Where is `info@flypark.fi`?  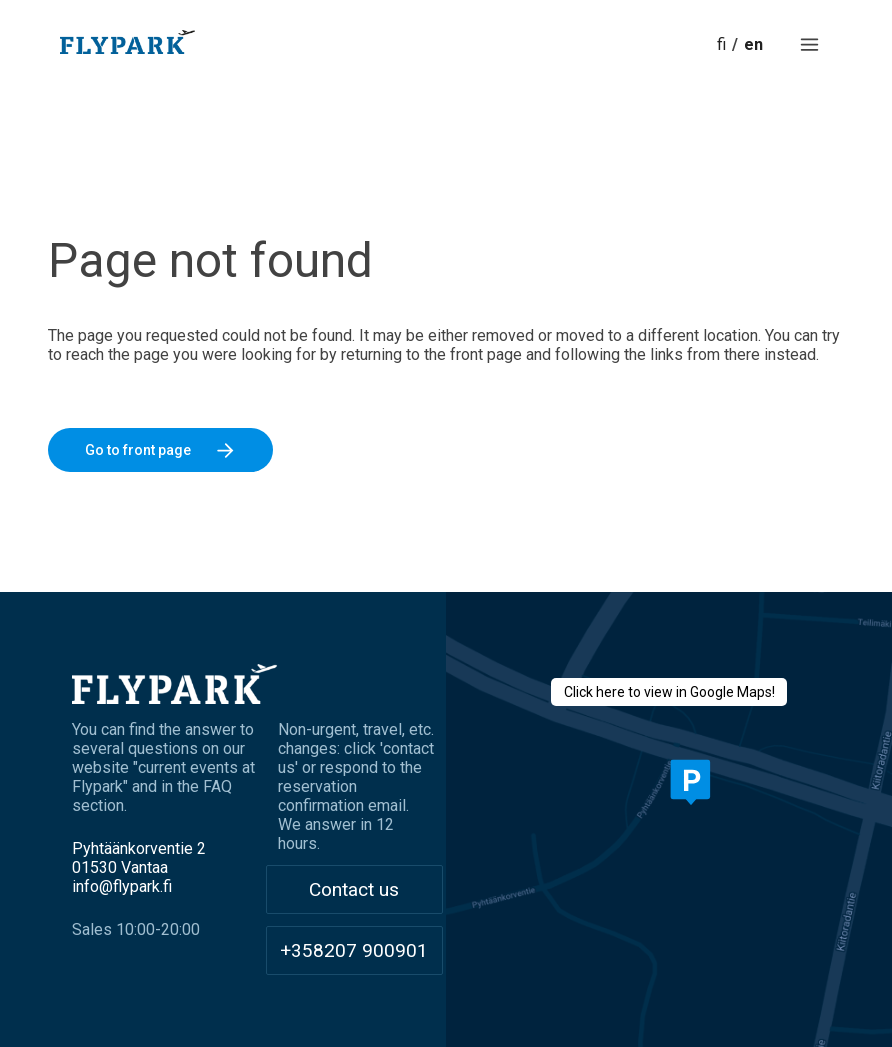 info@flypark.fi is located at coordinates (122, 886).